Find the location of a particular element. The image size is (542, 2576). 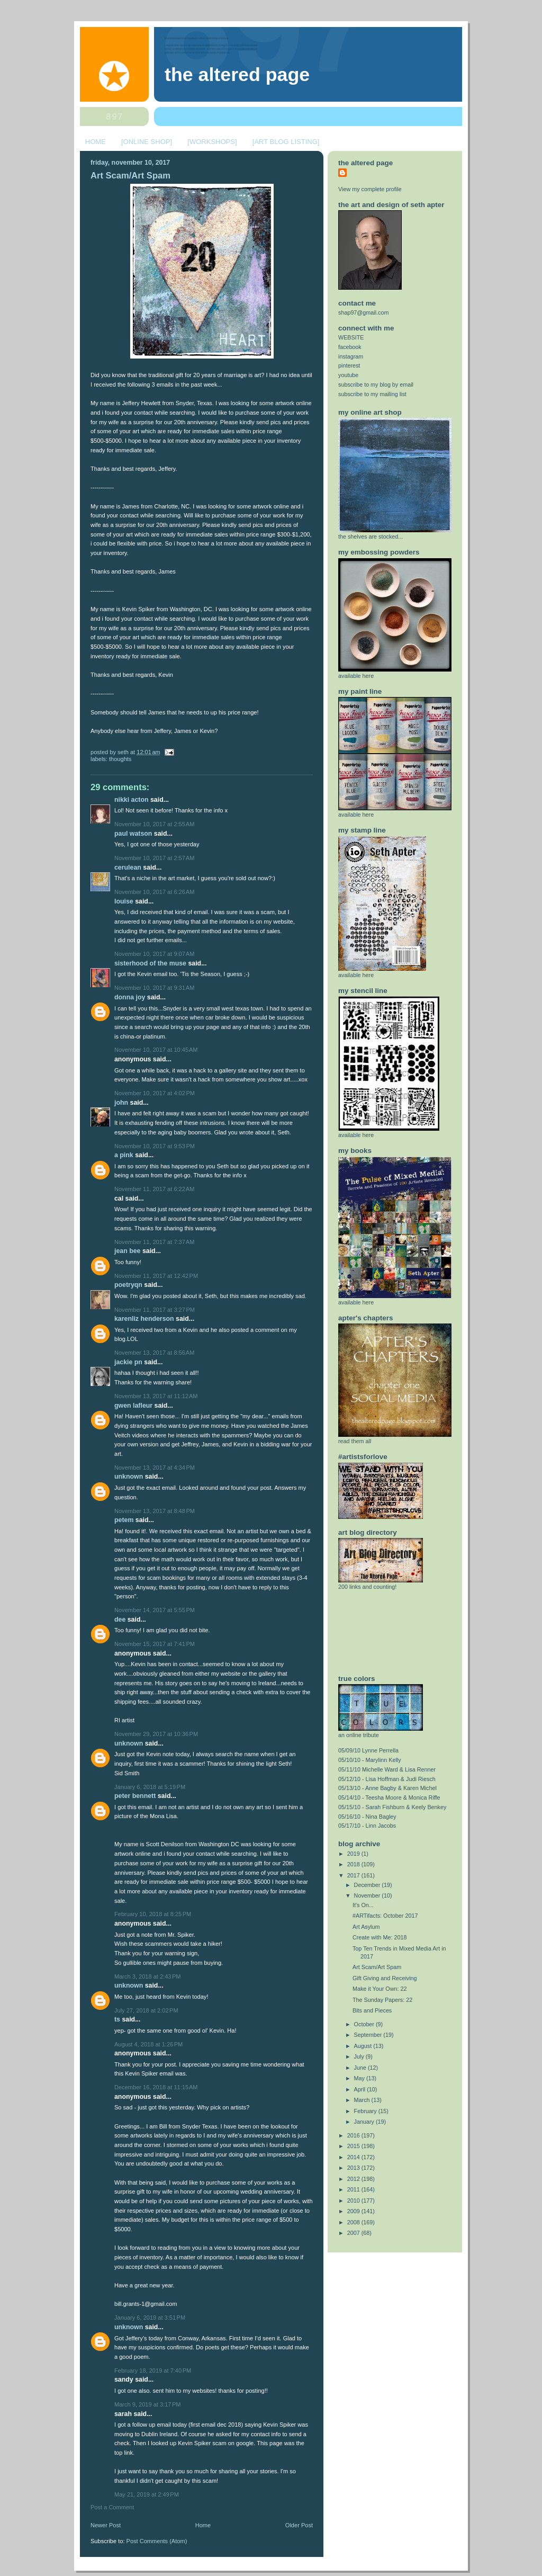

05/16/10 - Nina Bagley is located at coordinates (367, 1816).